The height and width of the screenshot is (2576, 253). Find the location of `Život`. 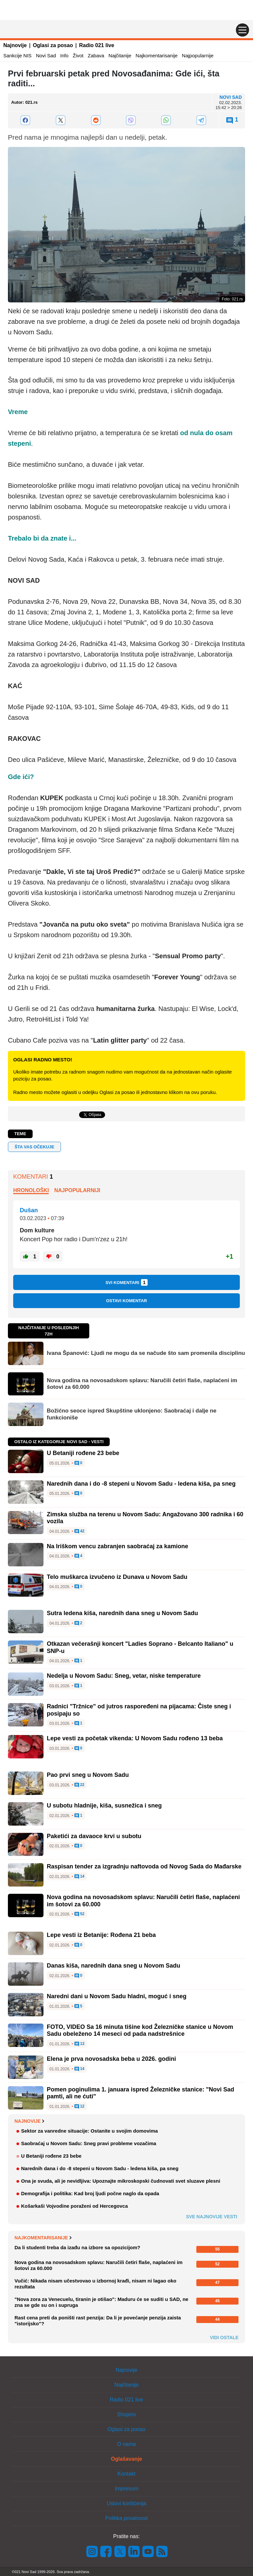

Život is located at coordinates (78, 55).